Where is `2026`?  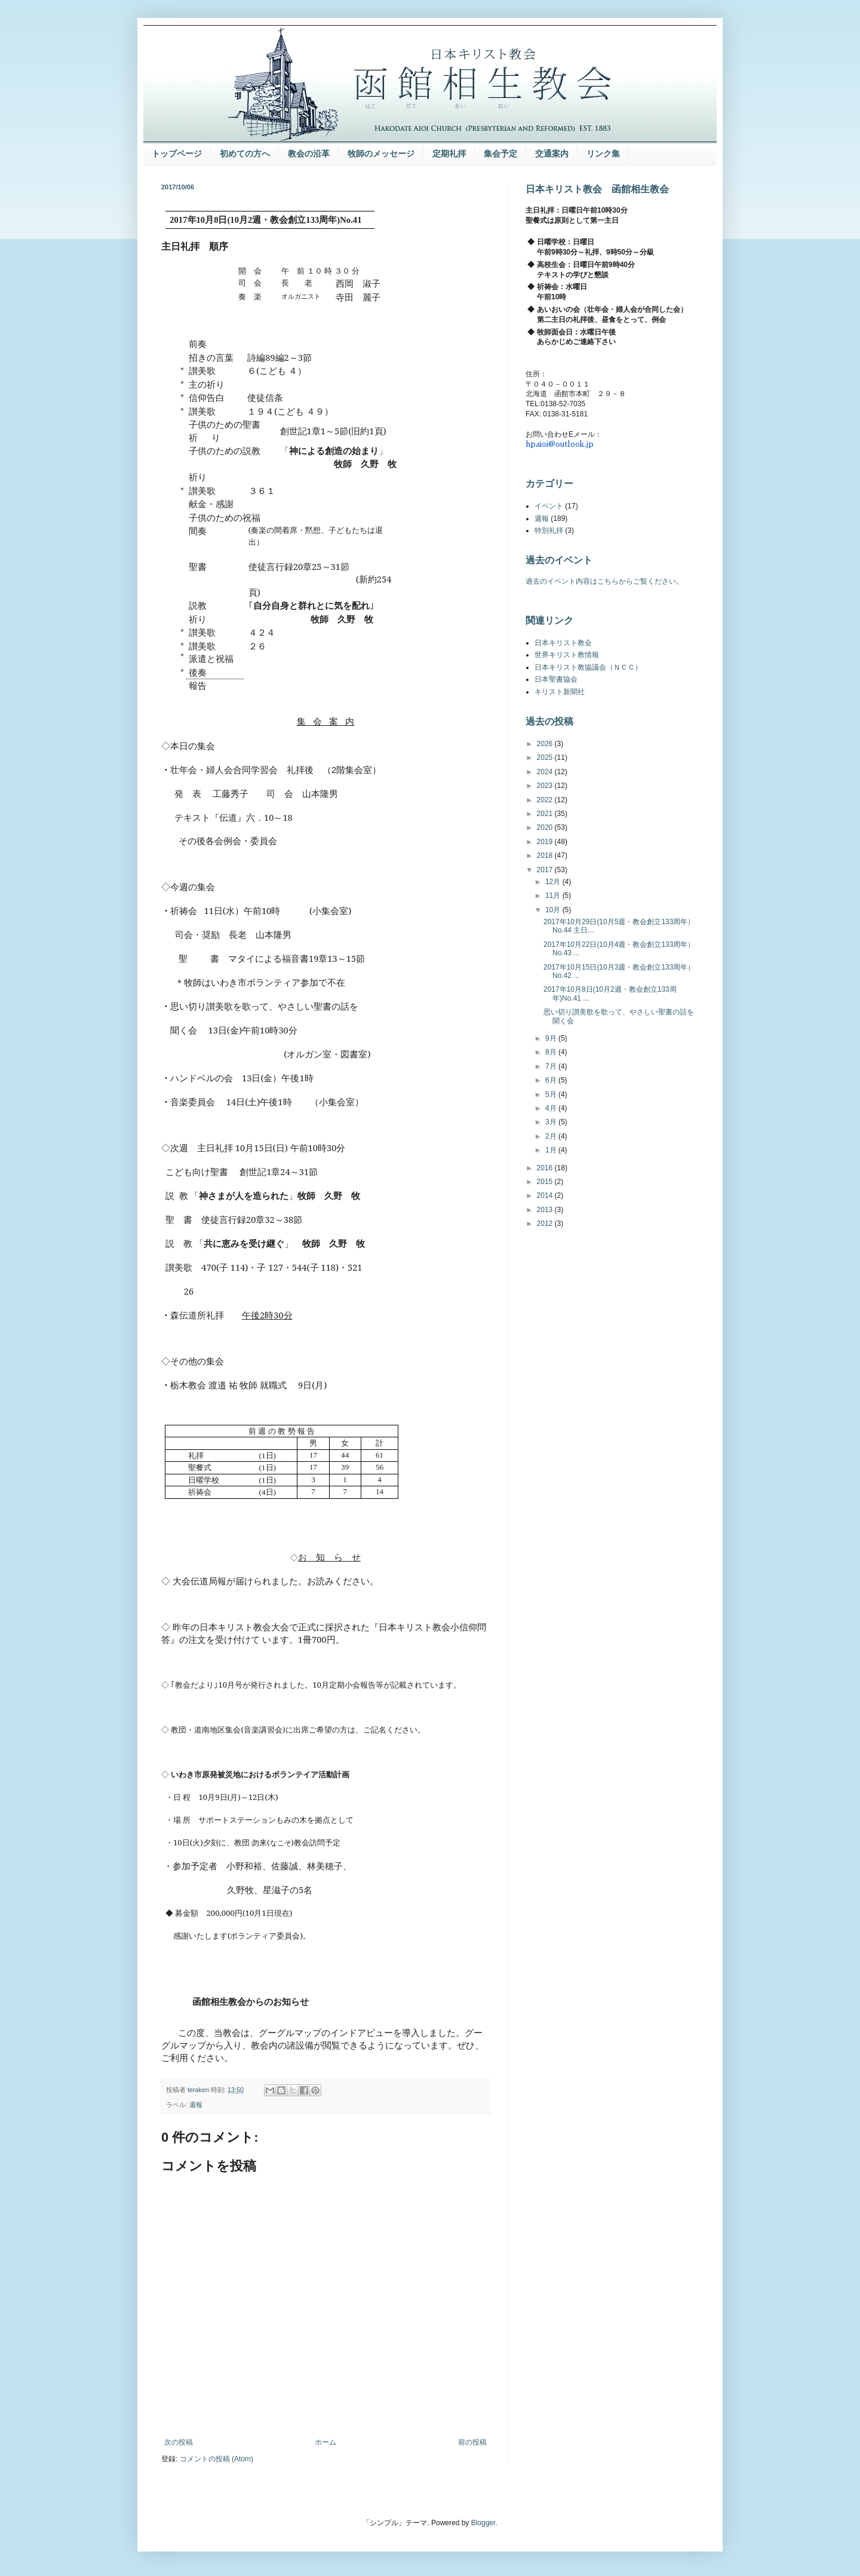
2026 is located at coordinates (546, 744).